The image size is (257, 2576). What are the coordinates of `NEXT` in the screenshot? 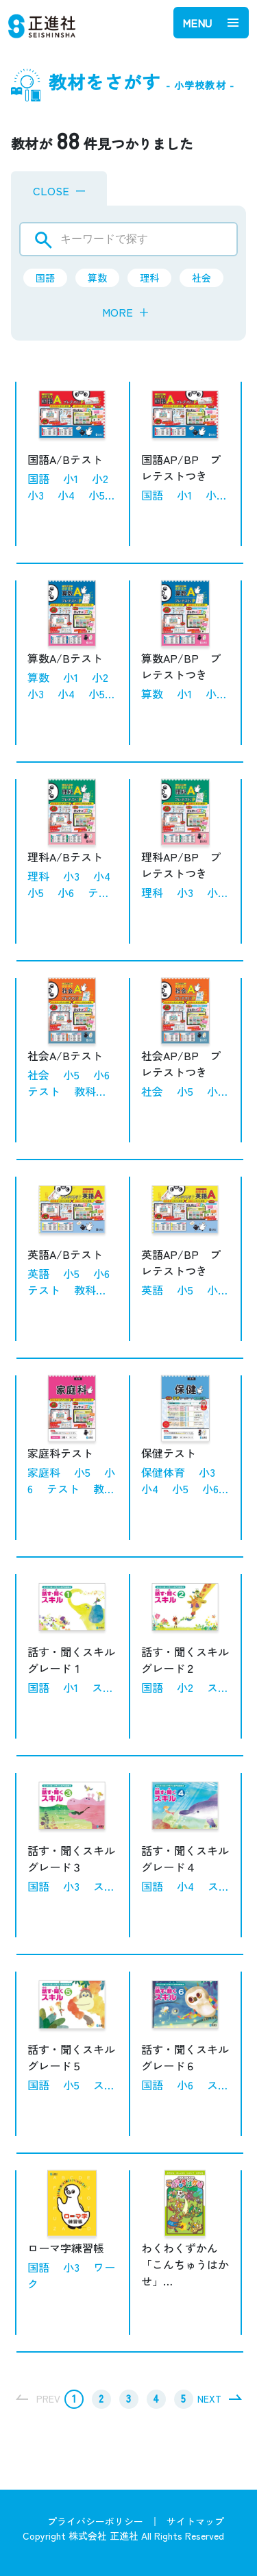 It's located at (209, 2398).